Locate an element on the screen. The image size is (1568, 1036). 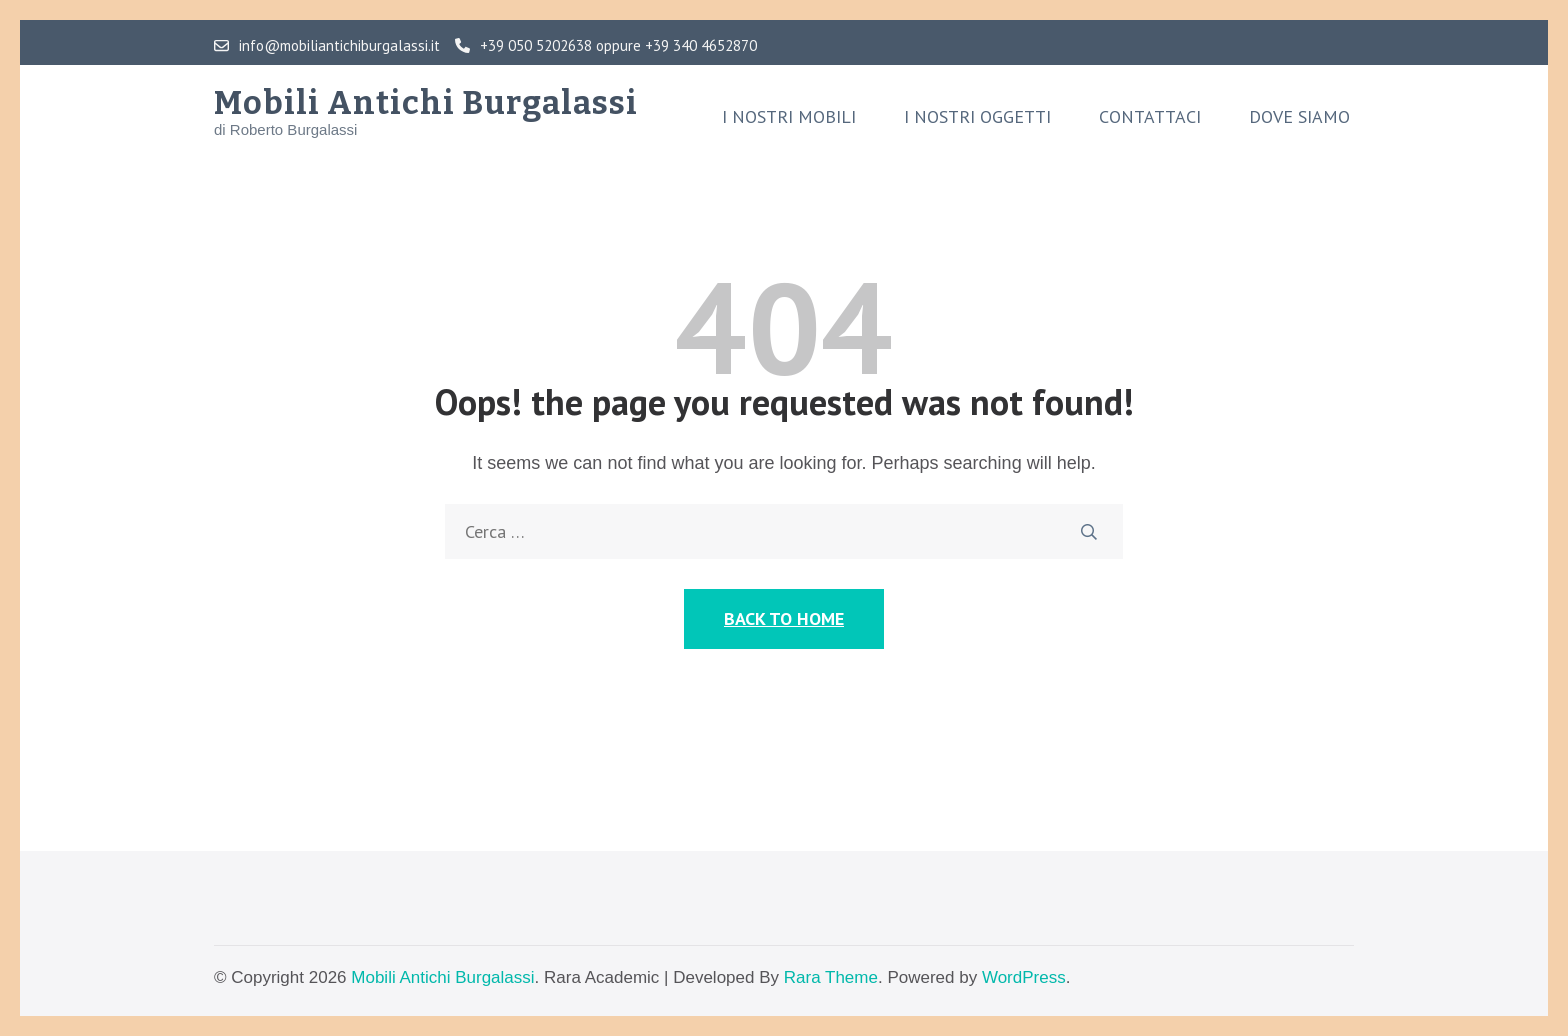
WordPress is located at coordinates (1024, 977).